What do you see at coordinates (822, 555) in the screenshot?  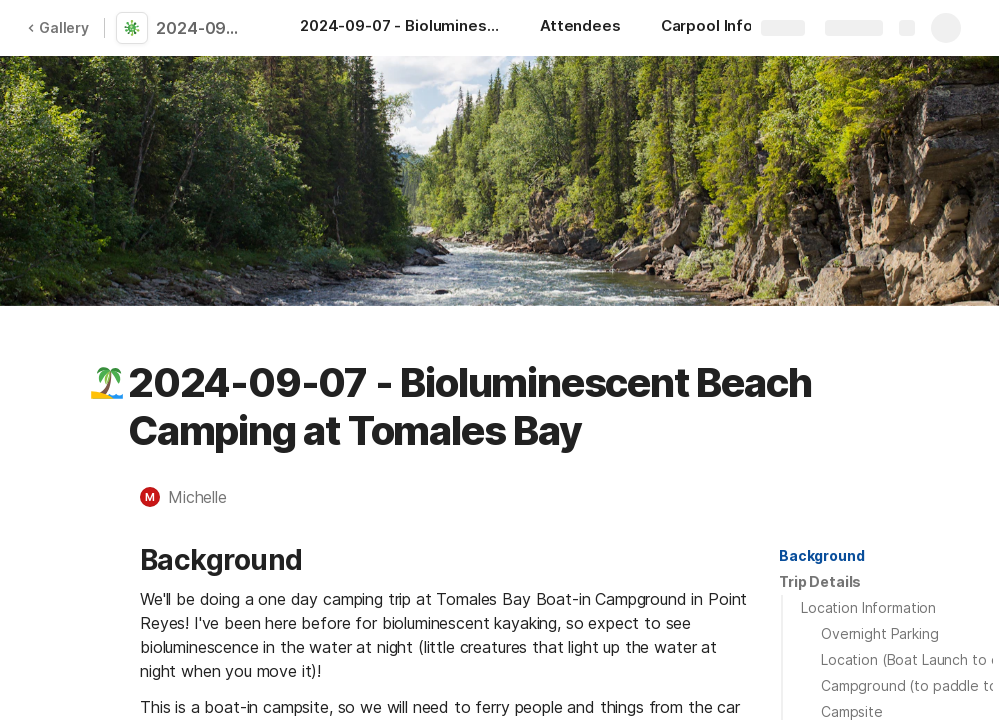 I see `Background` at bounding box center [822, 555].